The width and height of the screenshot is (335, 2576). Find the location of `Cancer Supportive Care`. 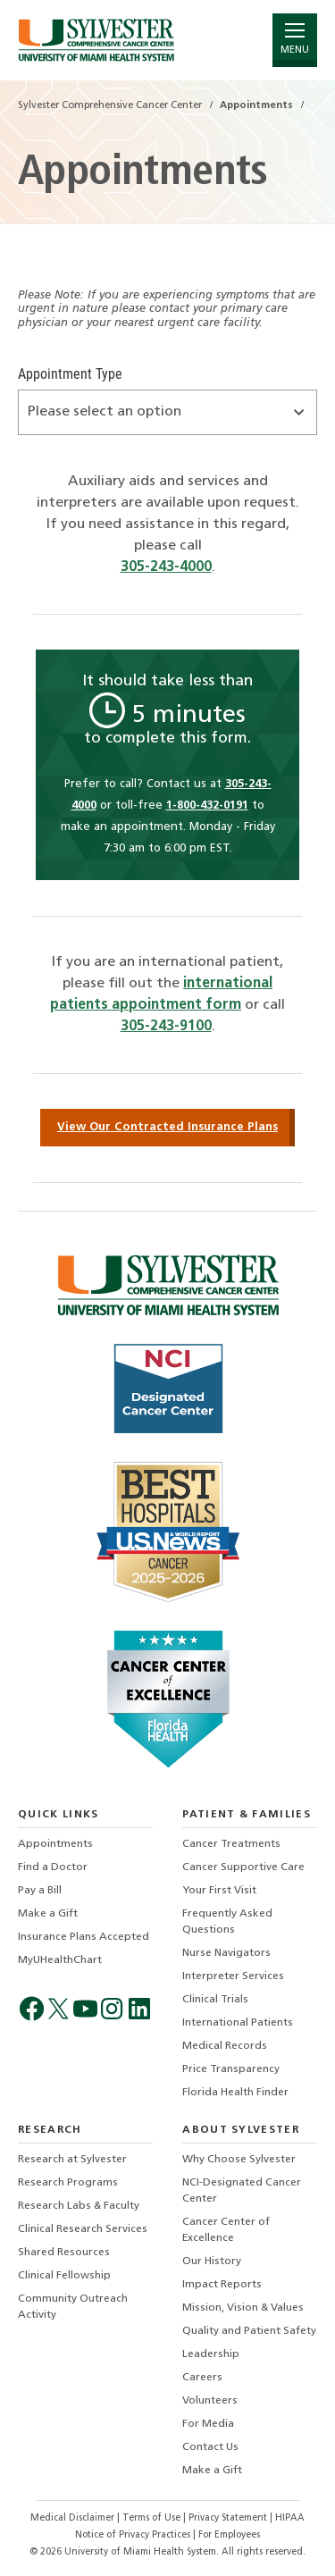

Cancer Supportive Care is located at coordinates (243, 1867).